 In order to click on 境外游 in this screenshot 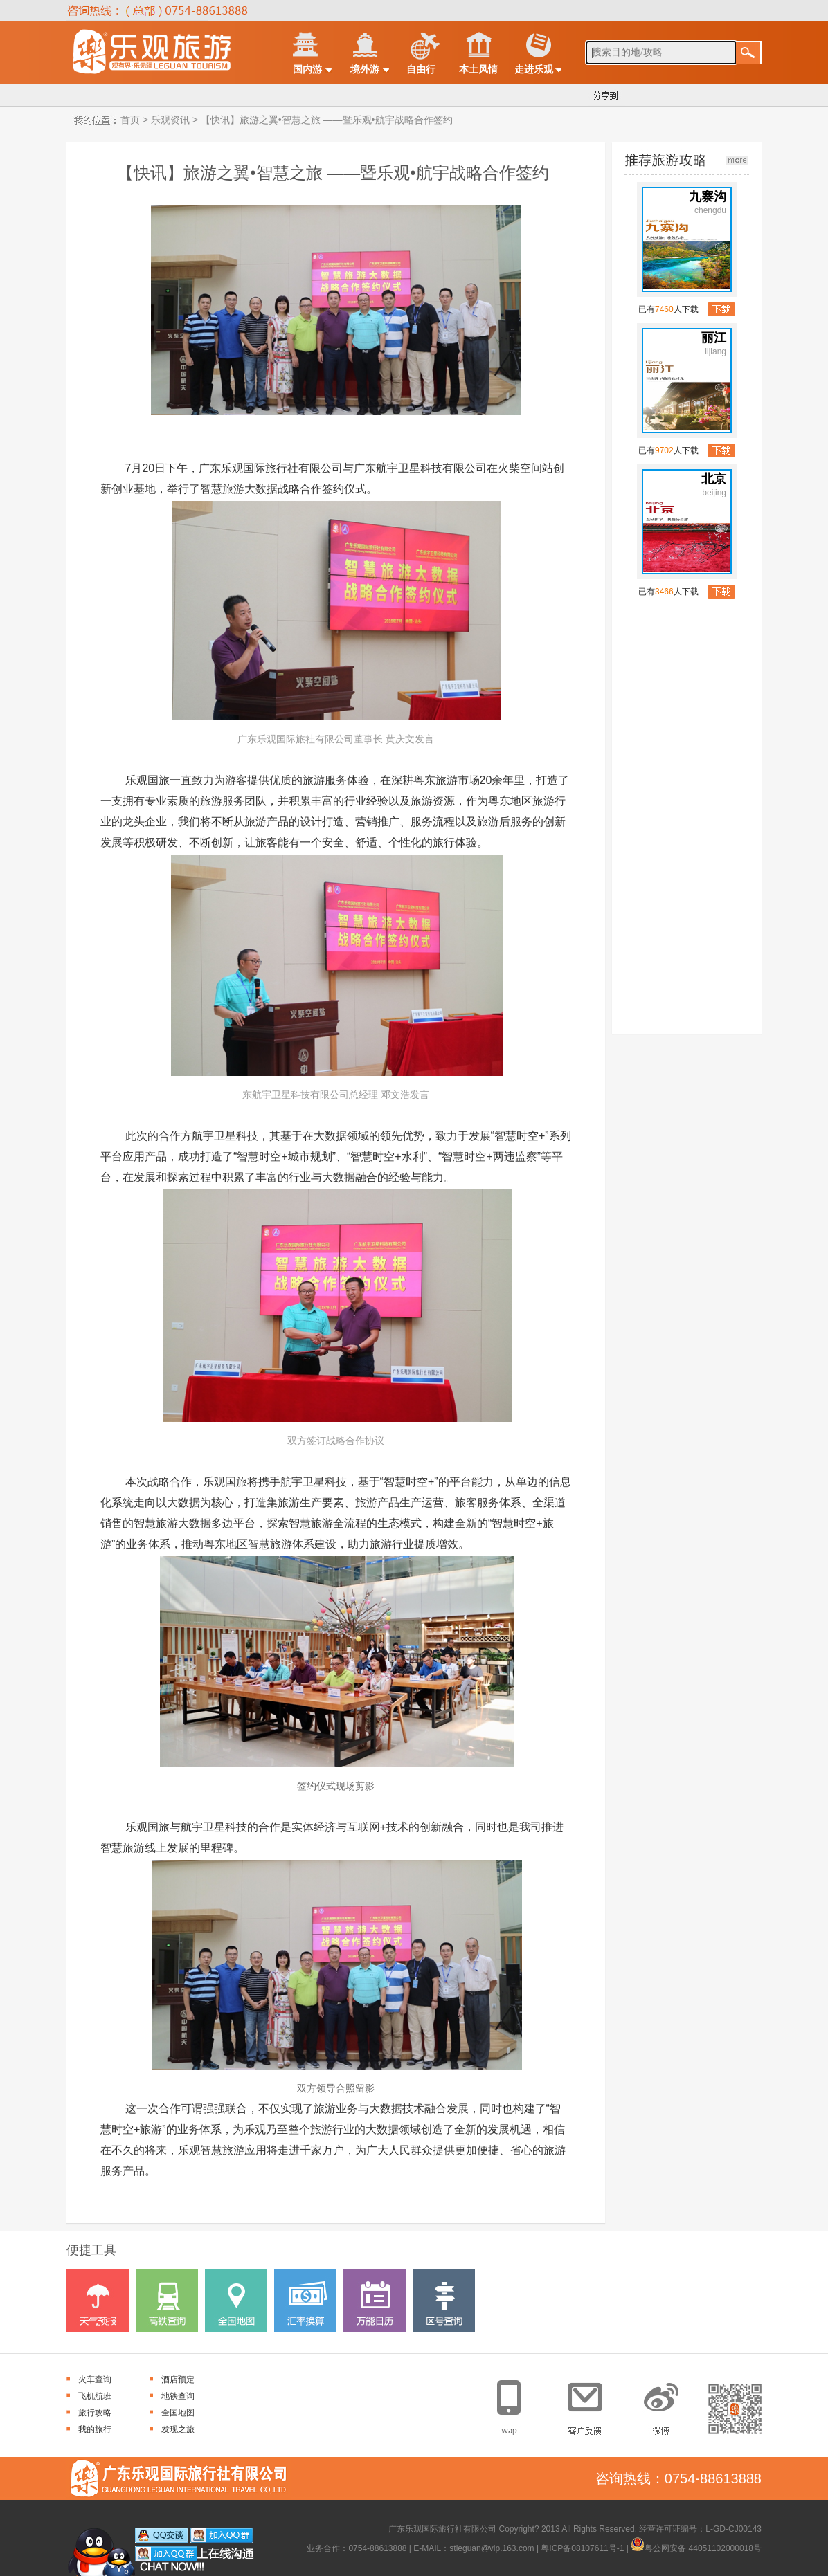, I will do `click(364, 69)`.